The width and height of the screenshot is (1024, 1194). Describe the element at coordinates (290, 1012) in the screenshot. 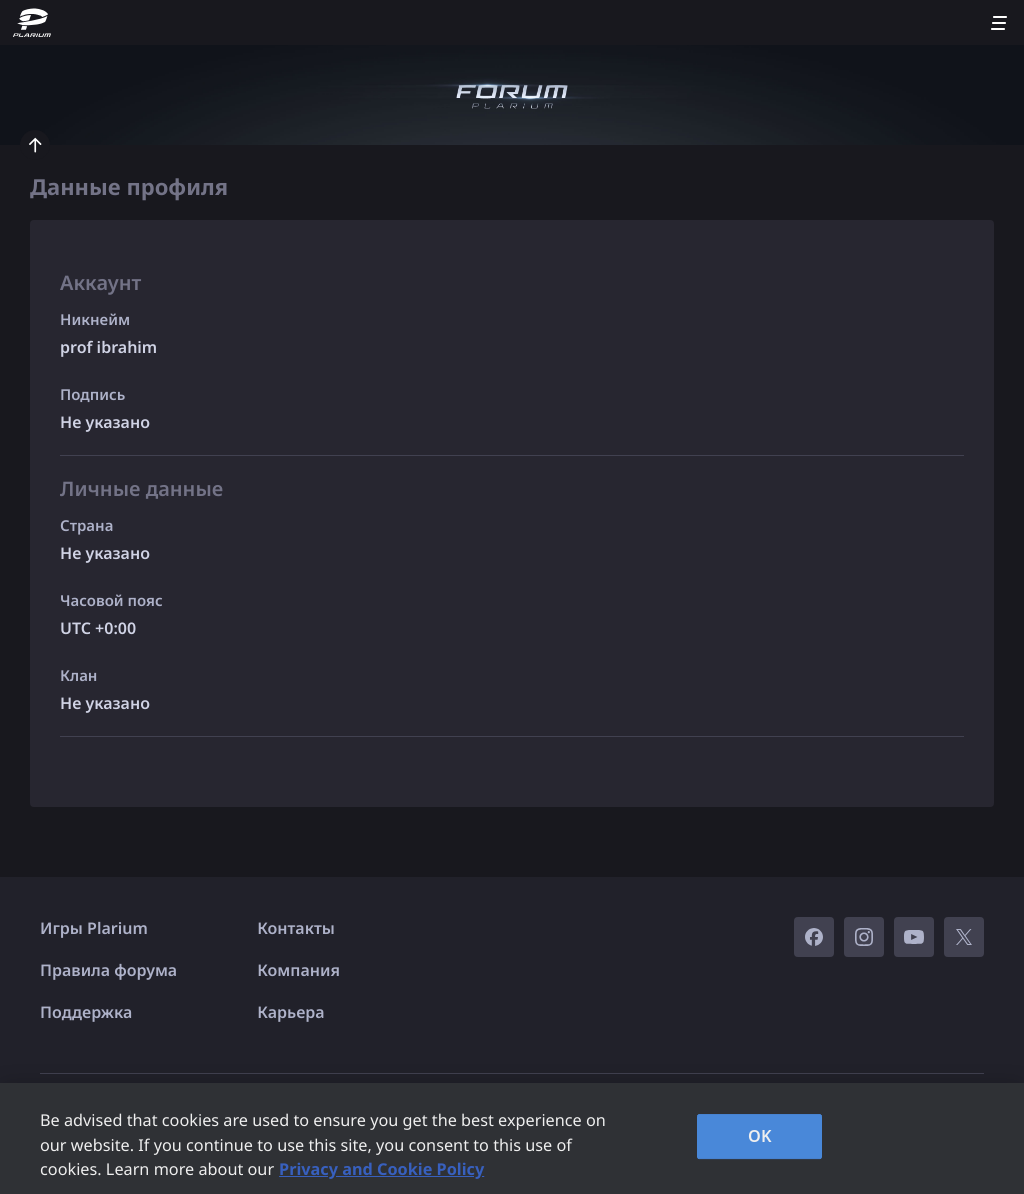

I see `Карьера` at that location.